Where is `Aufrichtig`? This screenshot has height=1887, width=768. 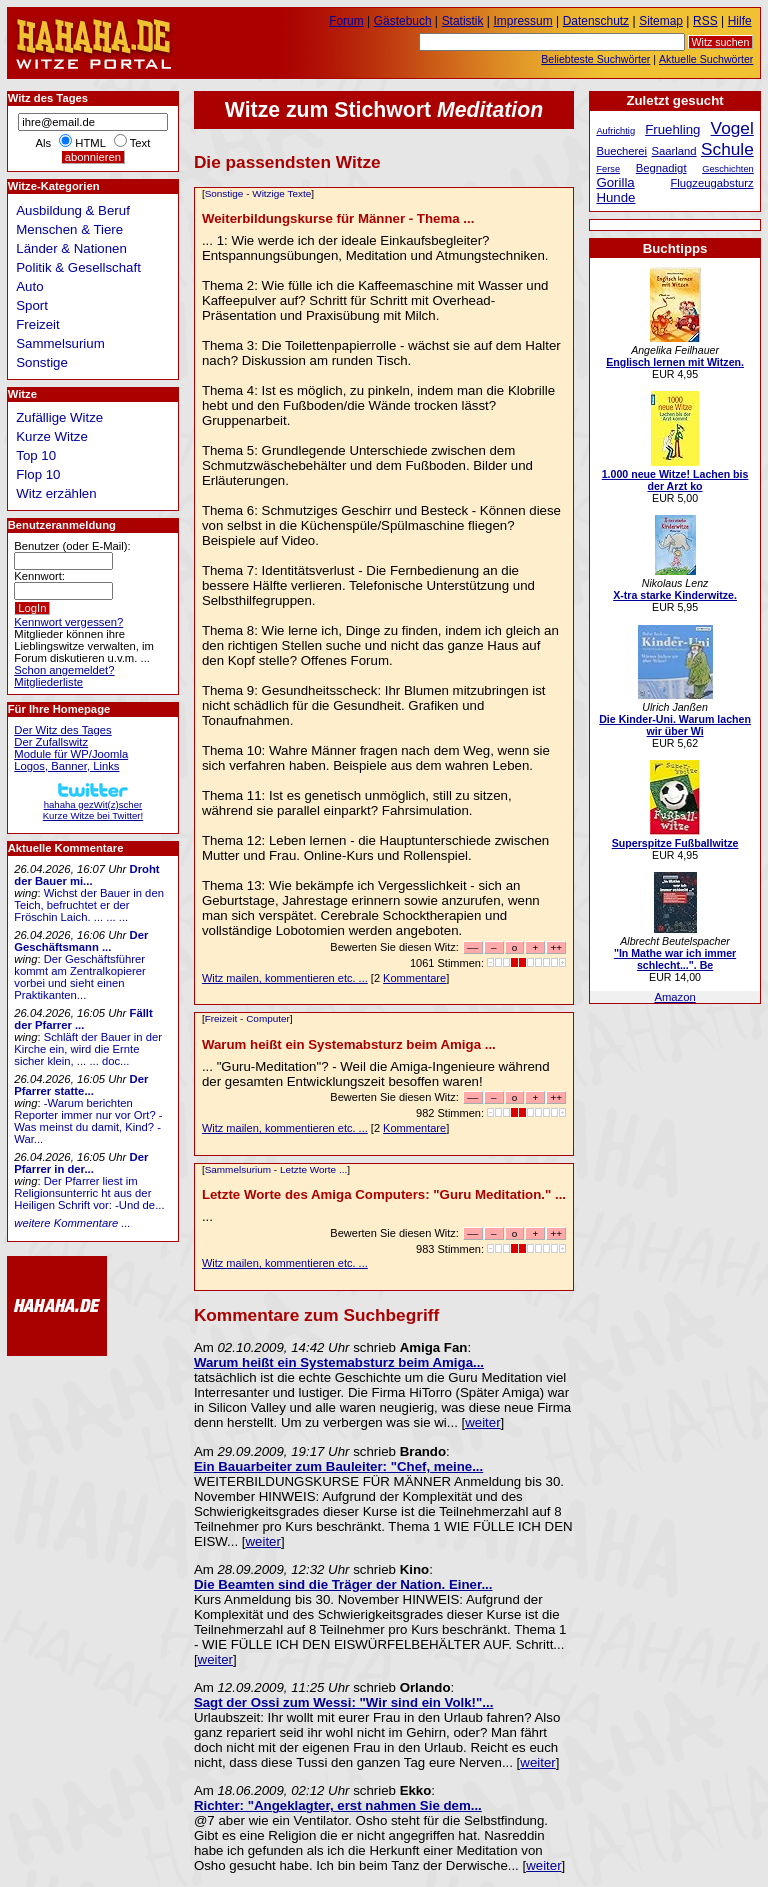
Aufrichtig is located at coordinates (615, 131).